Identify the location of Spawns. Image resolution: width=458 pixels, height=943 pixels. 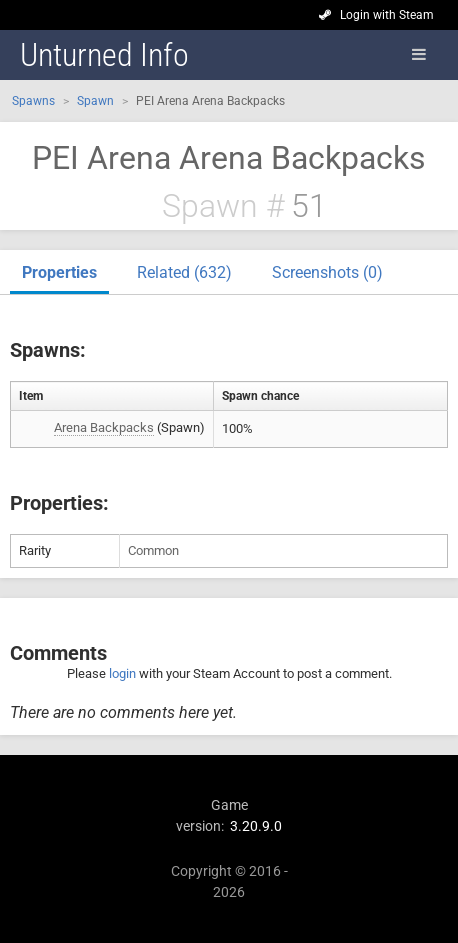
(33, 101).